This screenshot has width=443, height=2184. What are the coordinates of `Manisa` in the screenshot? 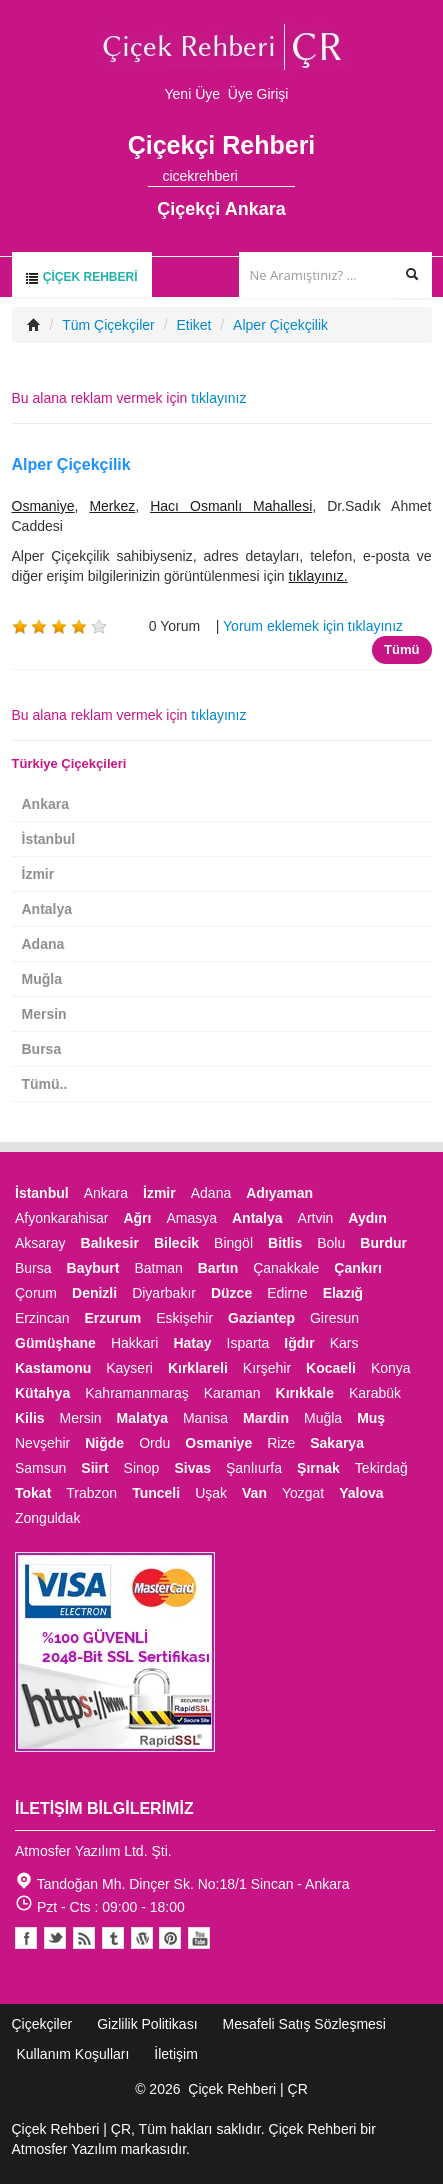 It's located at (205, 1418).